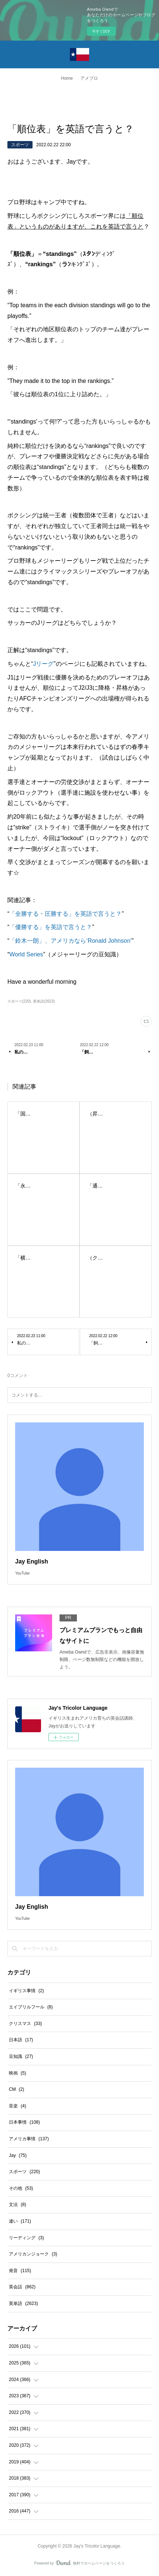 The image size is (159, 2576). What do you see at coordinates (44, 1001) in the screenshot?
I see `英単語(2623)` at bounding box center [44, 1001].